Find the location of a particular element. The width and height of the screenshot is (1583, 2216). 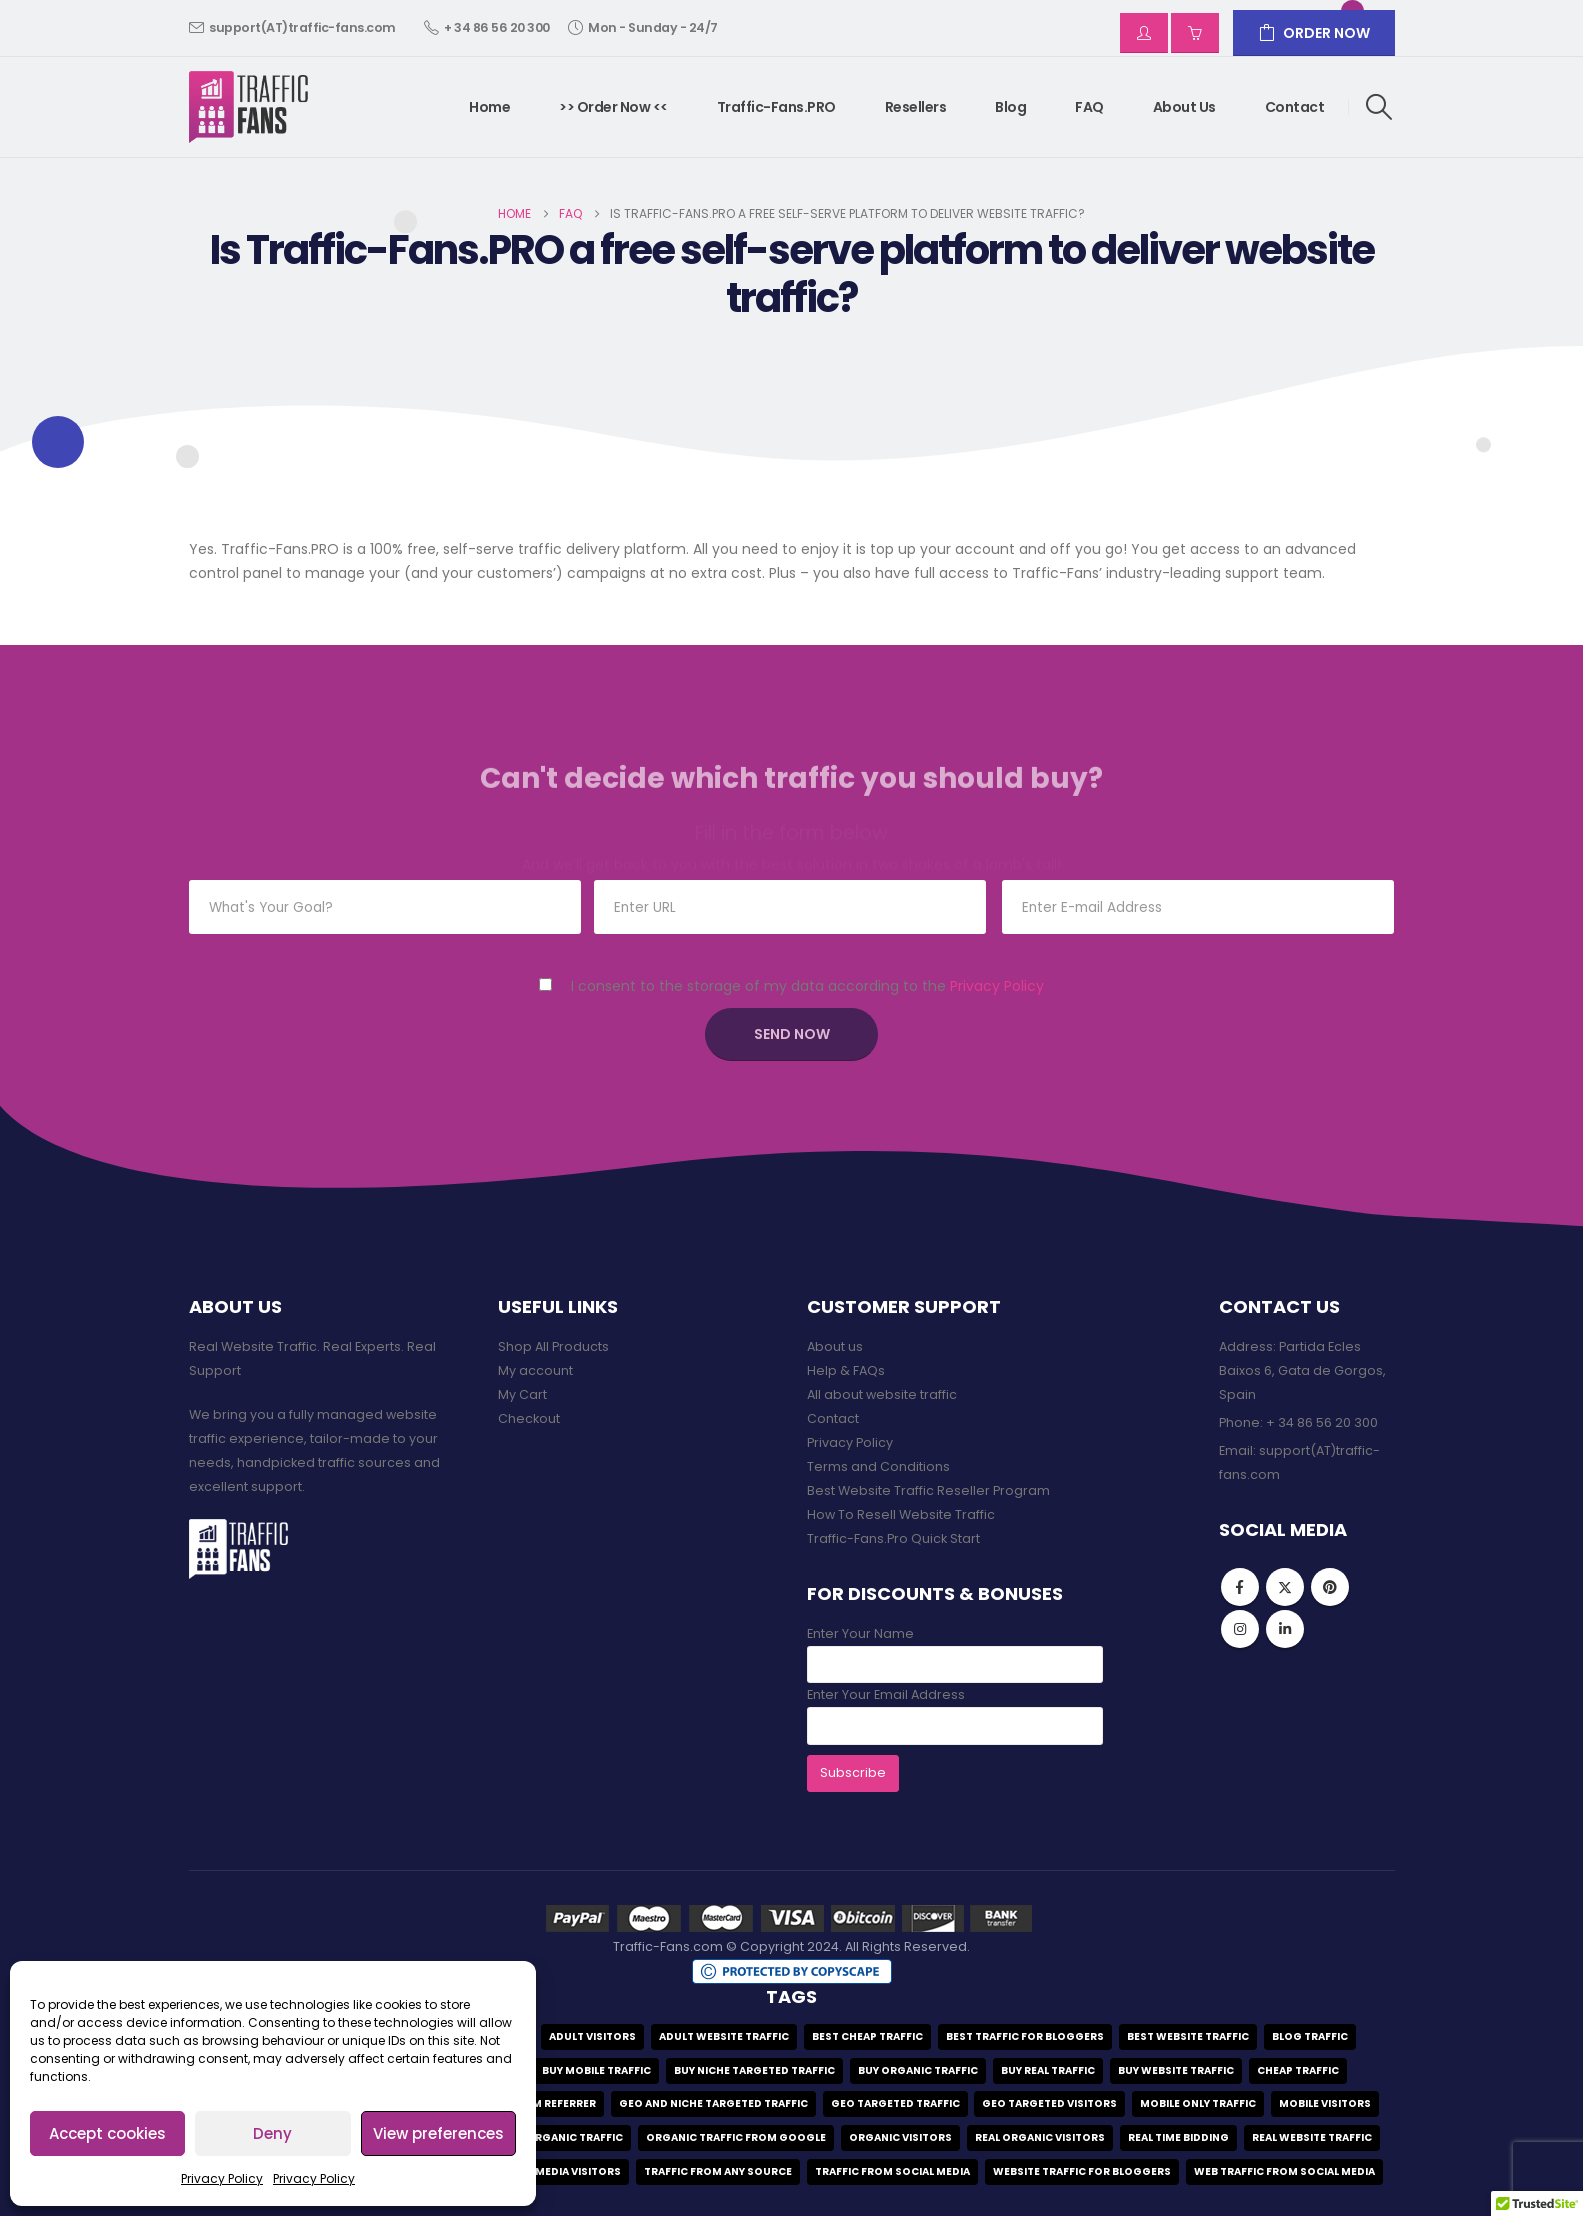

website traffic for bloggers [website traffic for bloggers (1 item)] is located at coordinates (1082, 2171).